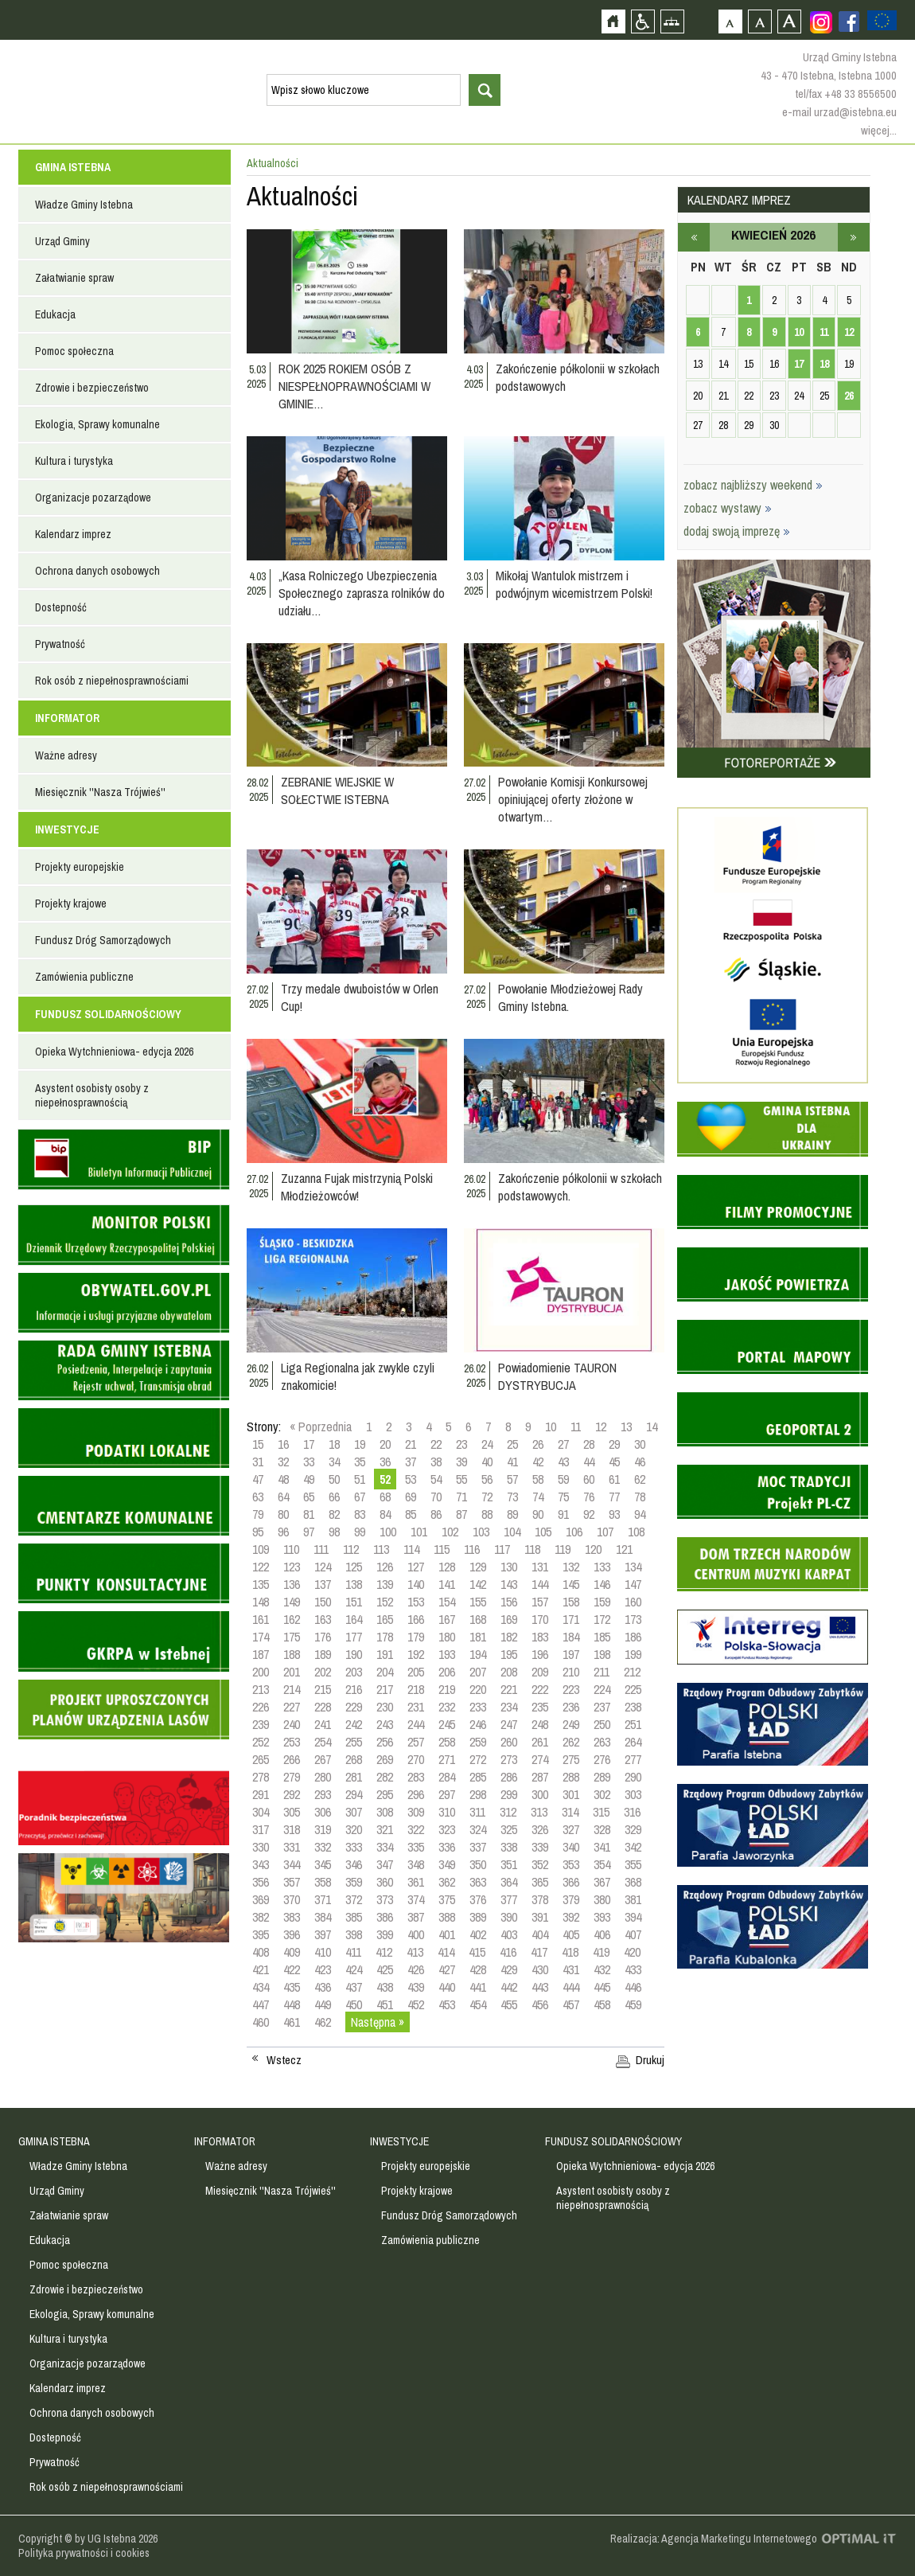 This screenshot has width=915, height=2576. Describe the element at coordinates (291, 1619) in the screenshot. I see `162` at that location.